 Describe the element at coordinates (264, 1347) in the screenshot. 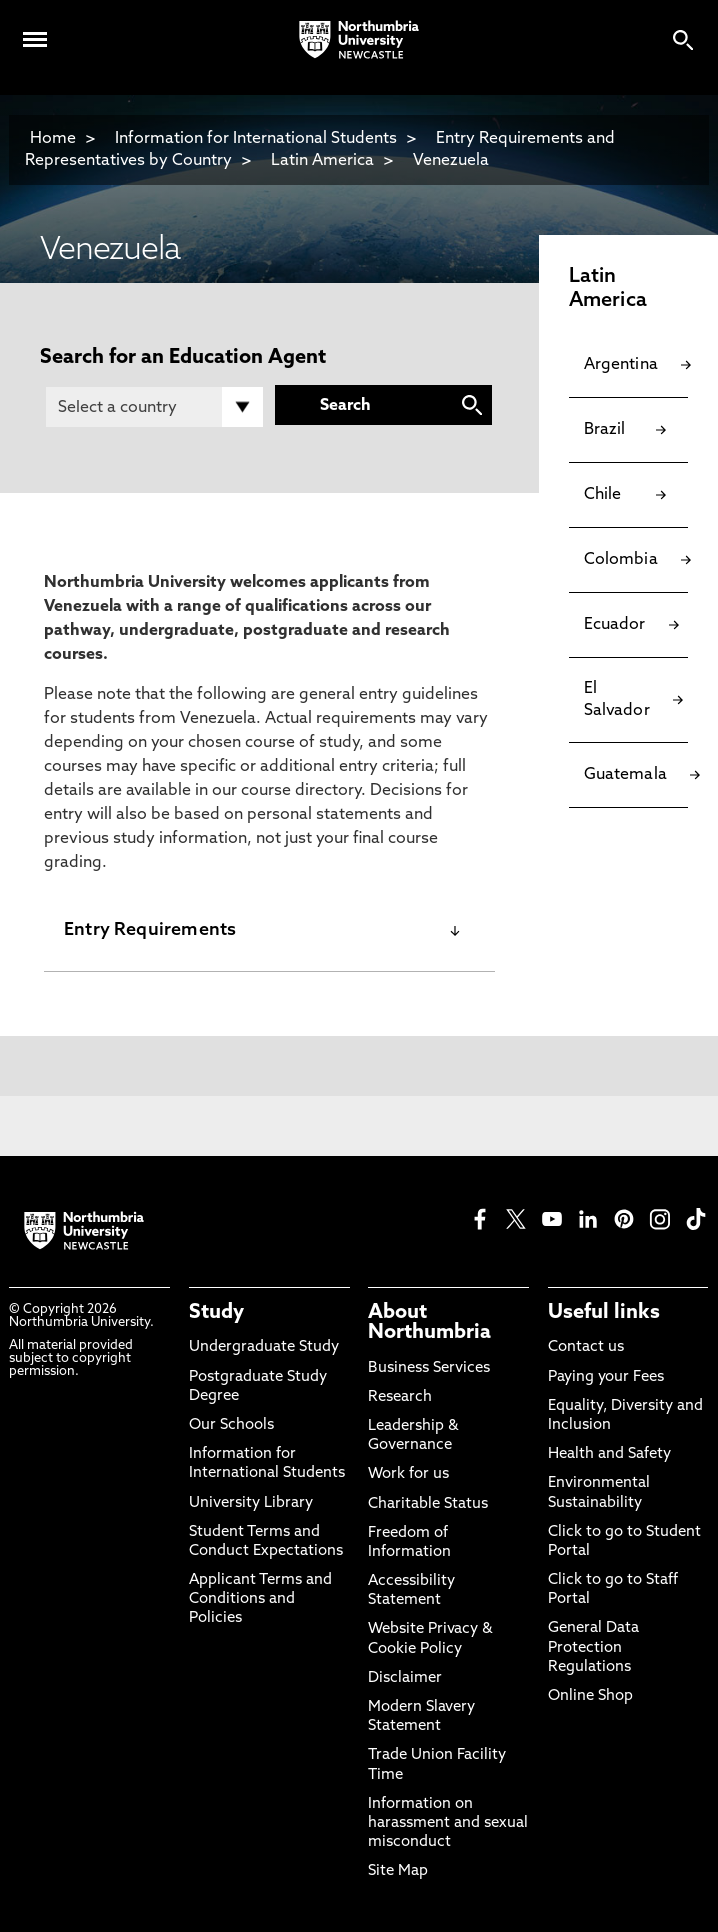

I see `Undergraduate Study` at that location.